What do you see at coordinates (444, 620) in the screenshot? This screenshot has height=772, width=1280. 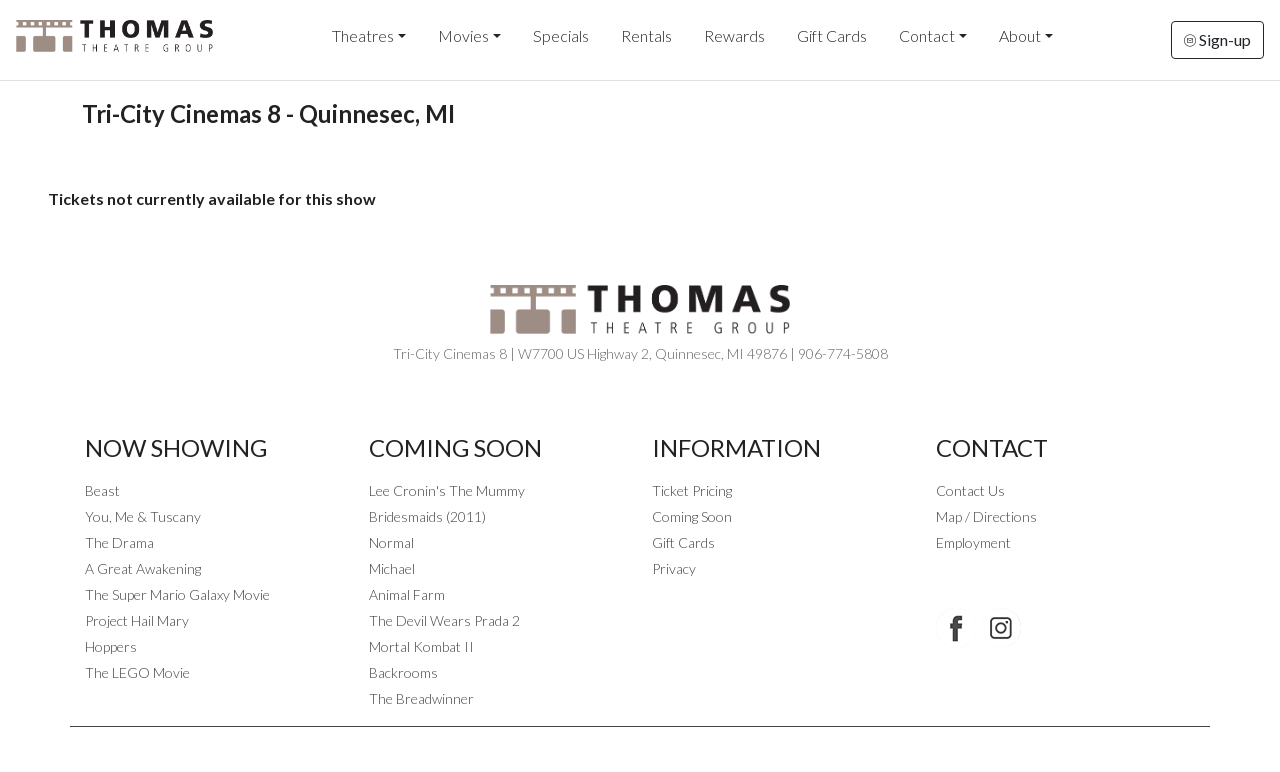 I see `The Devil Wears Prada 2` at bounding box center [444, 620].